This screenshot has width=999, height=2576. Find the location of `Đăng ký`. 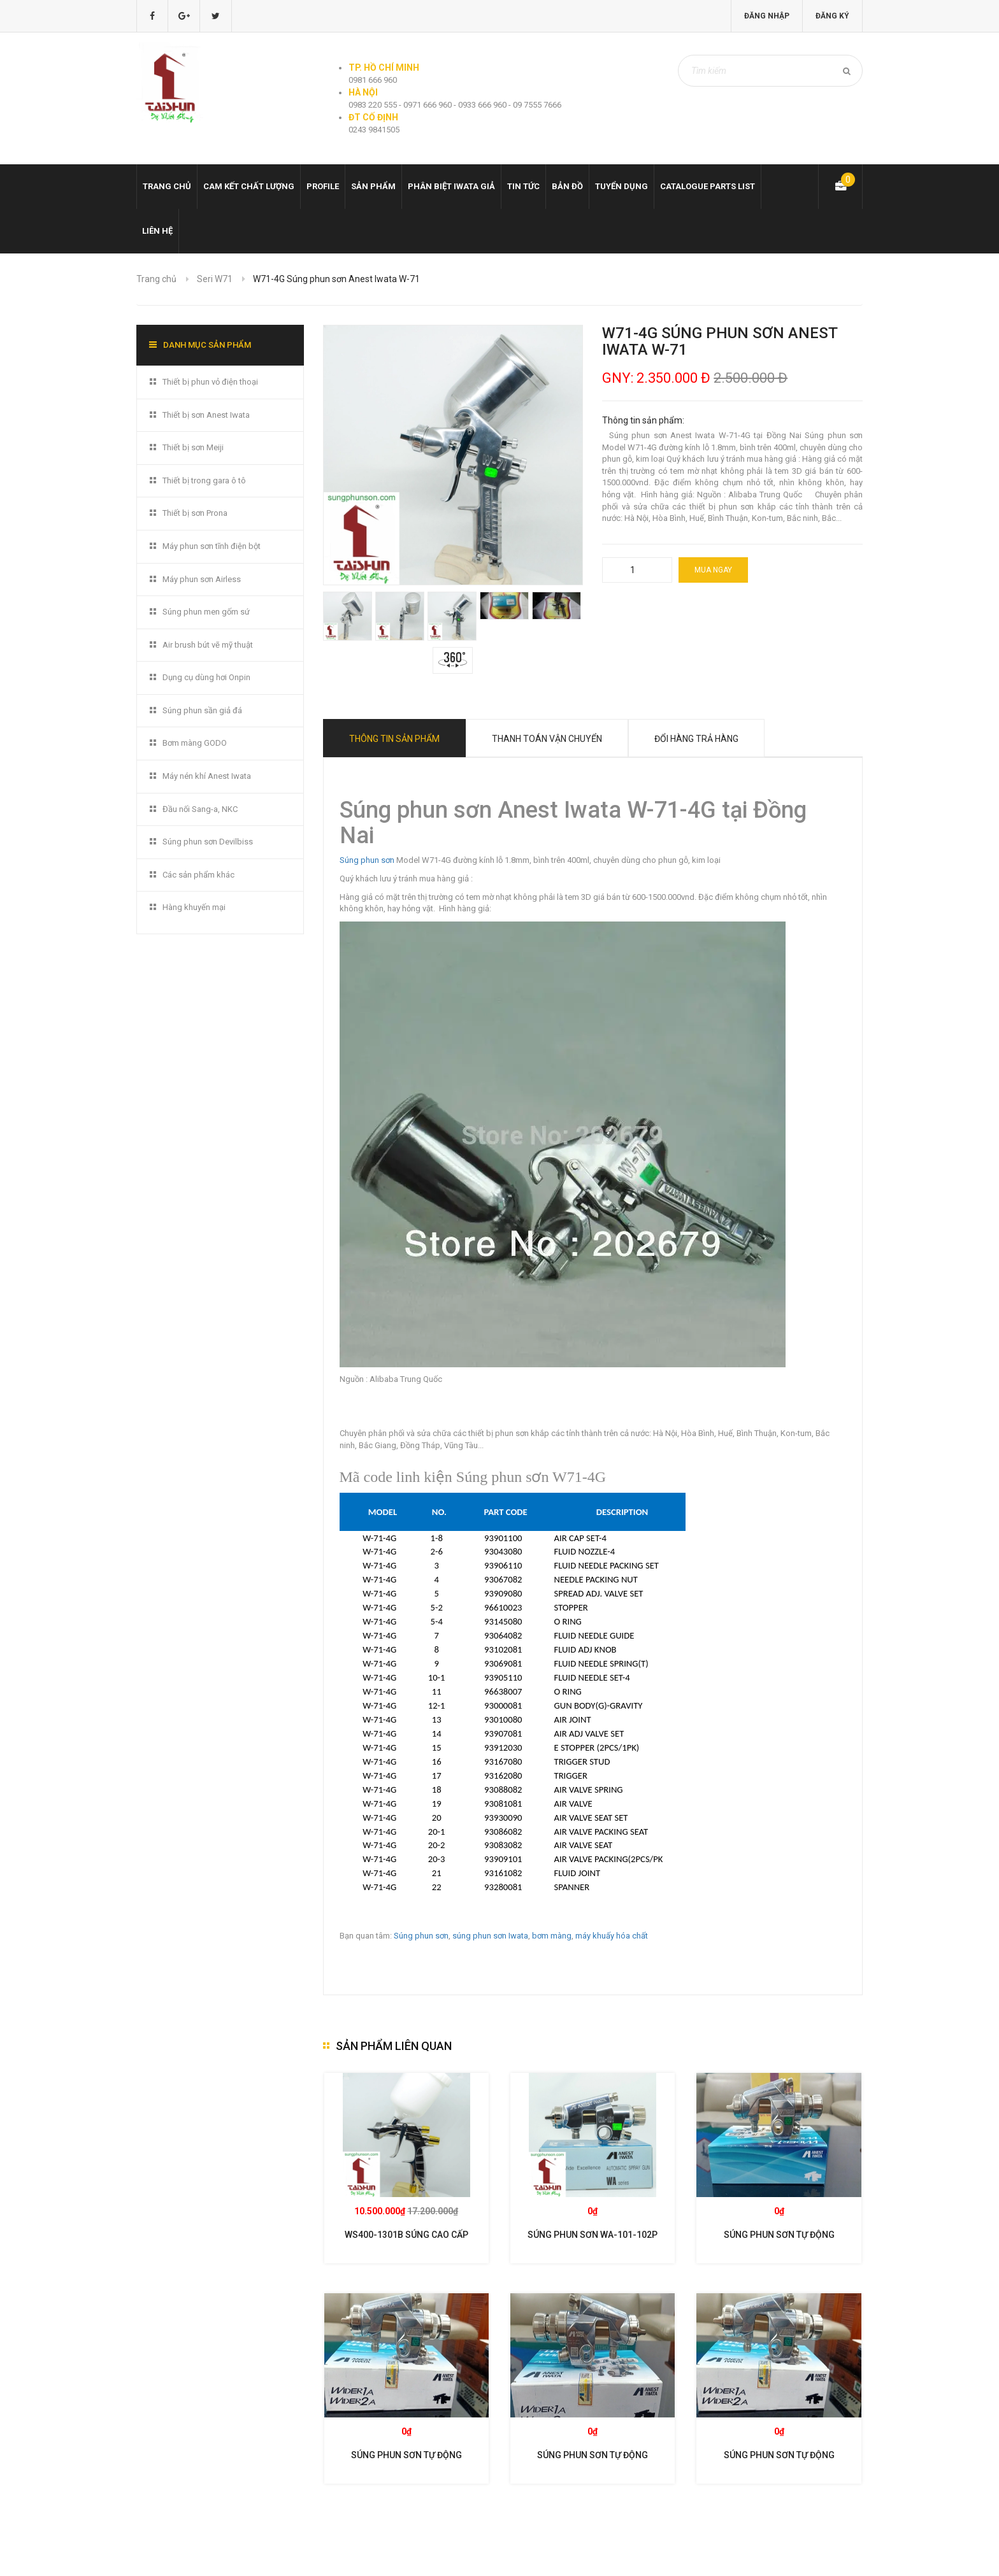

Đăng ký is located at coordinates (832, 15).